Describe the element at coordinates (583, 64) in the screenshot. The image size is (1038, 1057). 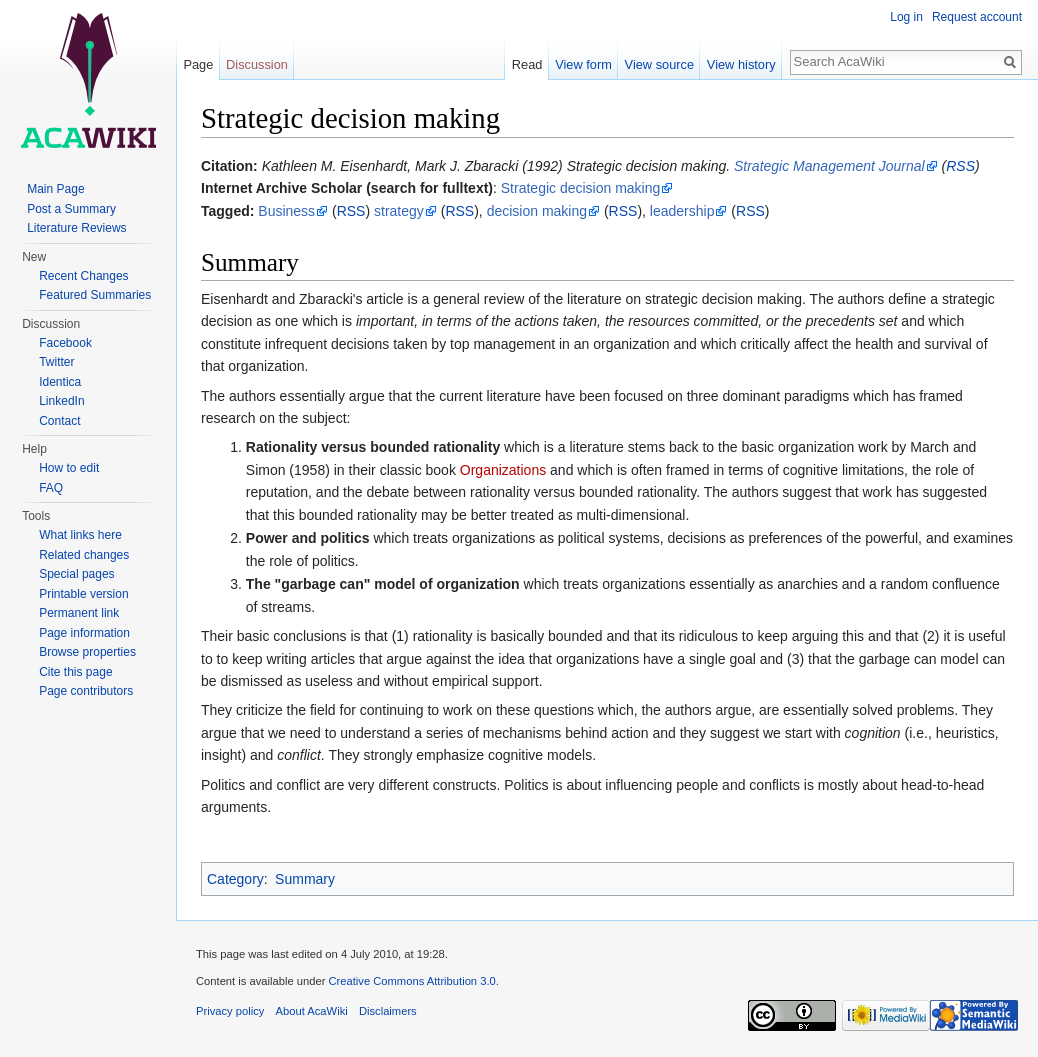
I see `View form` at that location.